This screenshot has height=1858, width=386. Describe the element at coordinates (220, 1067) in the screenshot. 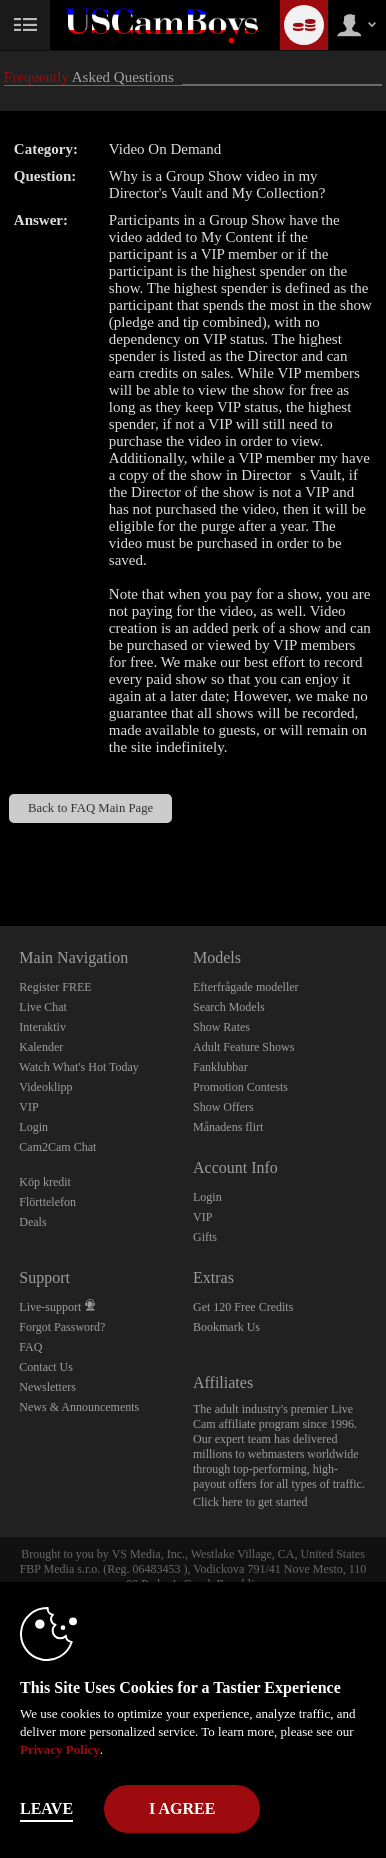

I see `Fanklubbar` at that location.